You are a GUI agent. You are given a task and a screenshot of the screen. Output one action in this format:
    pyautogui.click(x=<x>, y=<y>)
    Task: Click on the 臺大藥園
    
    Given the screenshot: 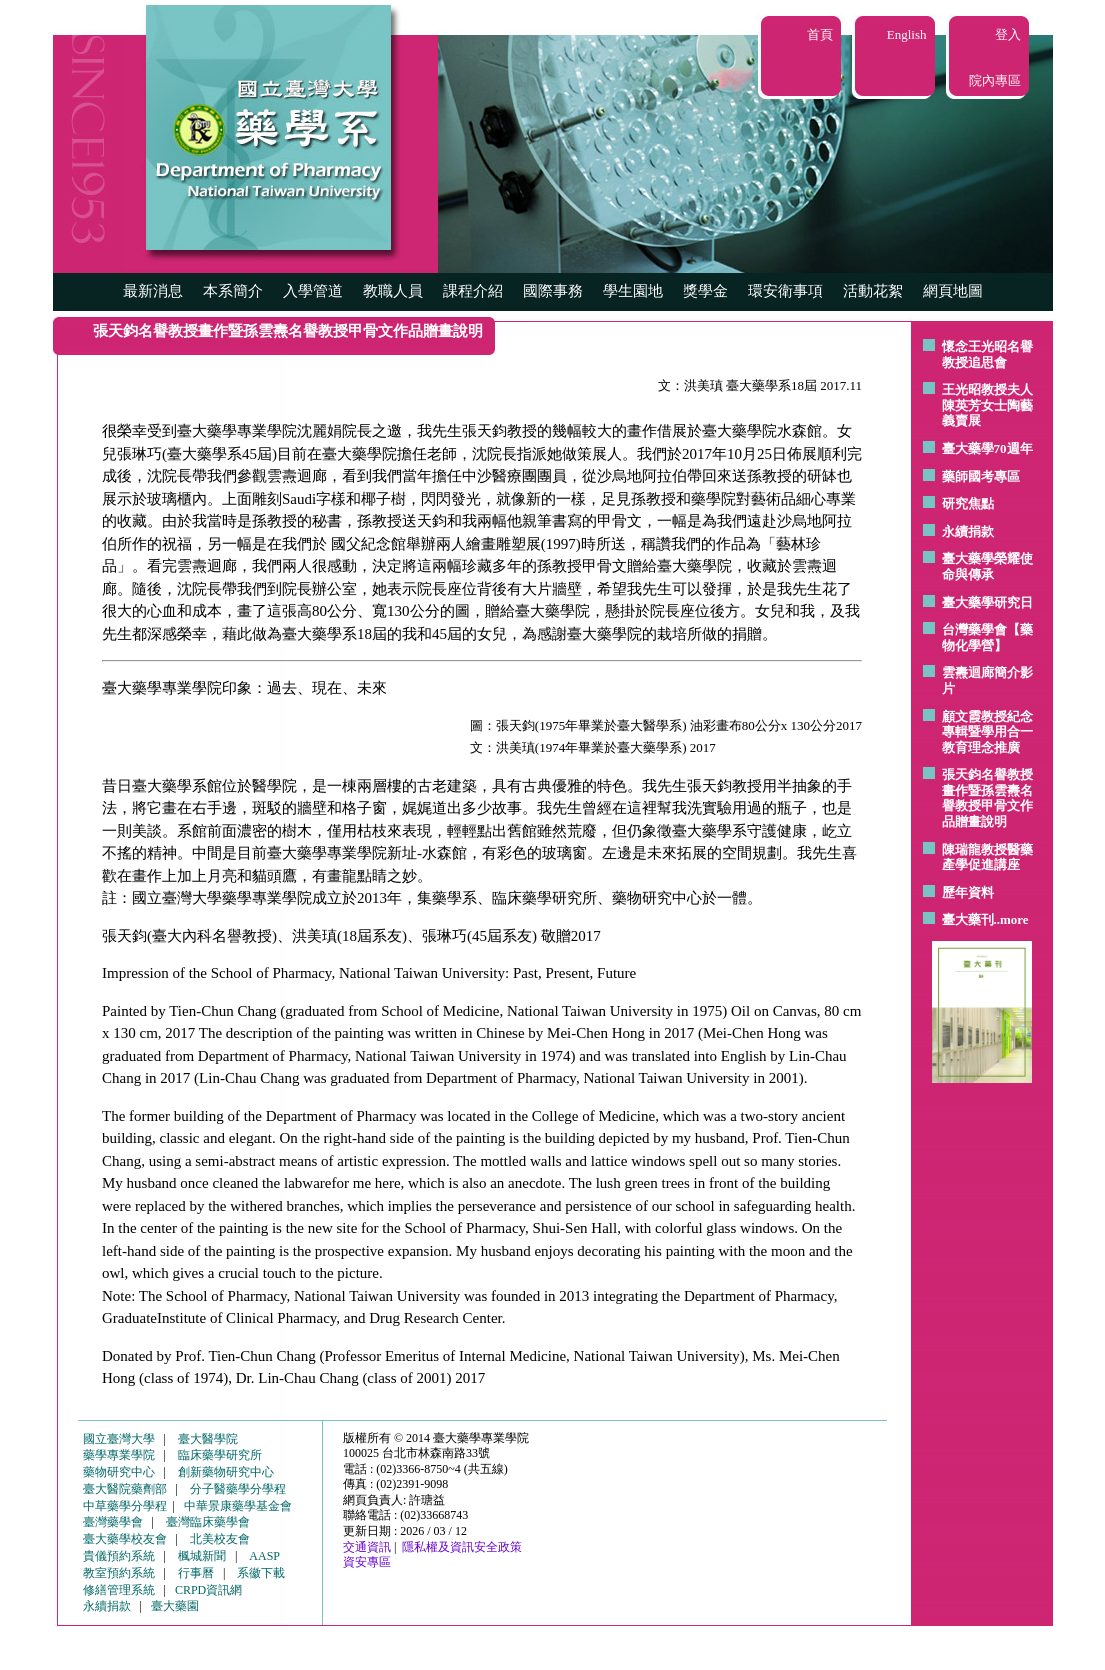 What is the action you would take?
    pyautogui.click(x=175, y=1606)
    